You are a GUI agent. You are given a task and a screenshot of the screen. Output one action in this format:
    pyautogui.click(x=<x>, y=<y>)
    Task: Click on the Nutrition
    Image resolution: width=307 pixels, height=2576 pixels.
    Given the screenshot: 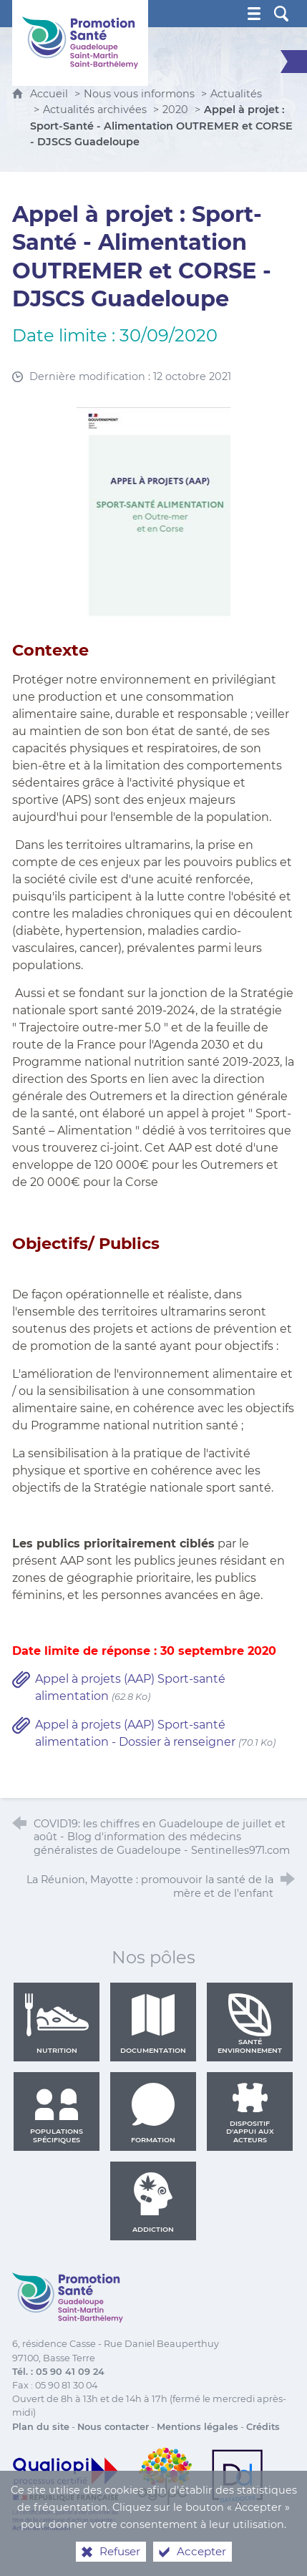 What is the action you would take?
    pyautogui.click(x=56, y=2023)
    